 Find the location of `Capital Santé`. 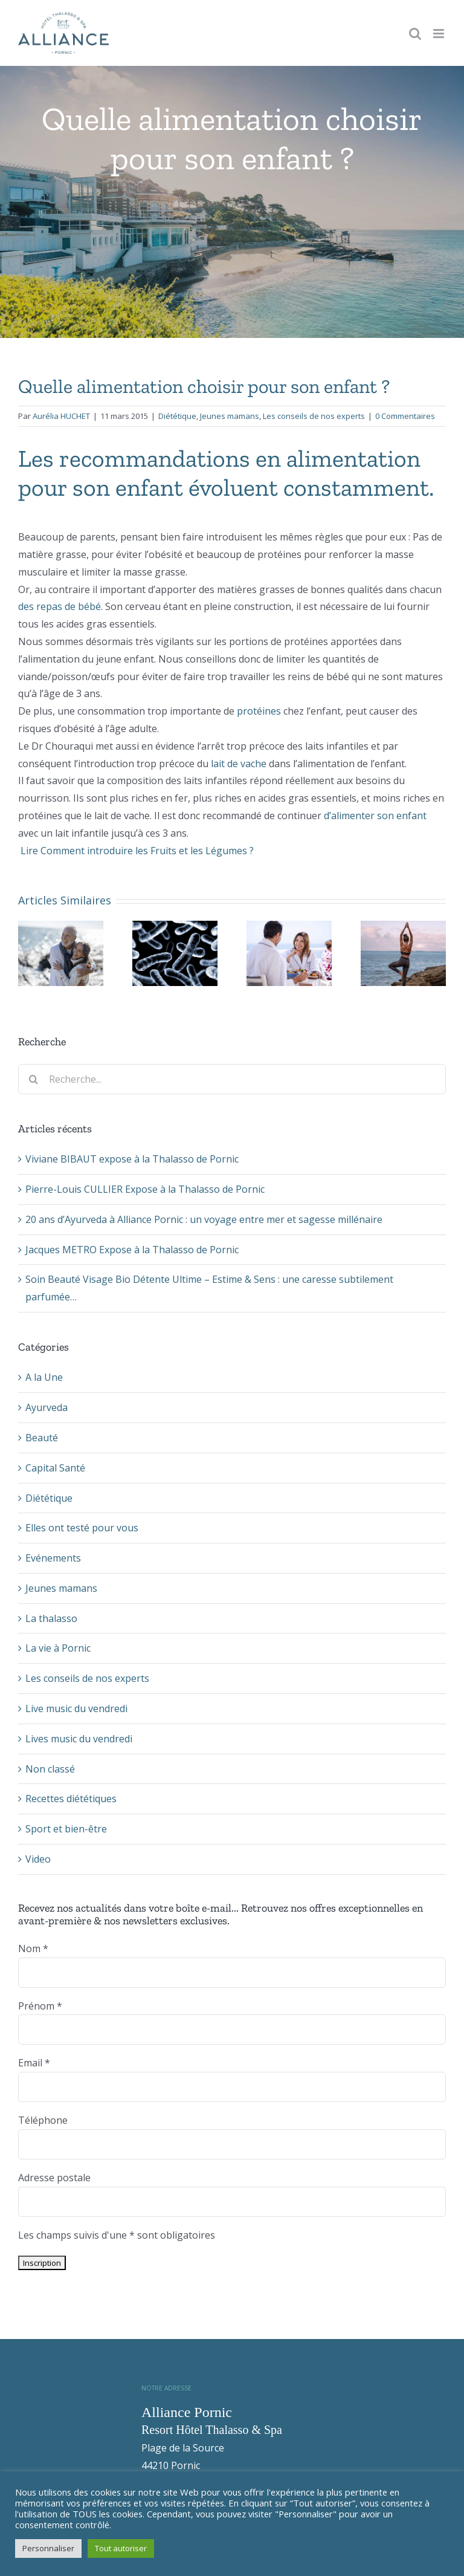

Capital Santé is located at coordinates (55, 1468).